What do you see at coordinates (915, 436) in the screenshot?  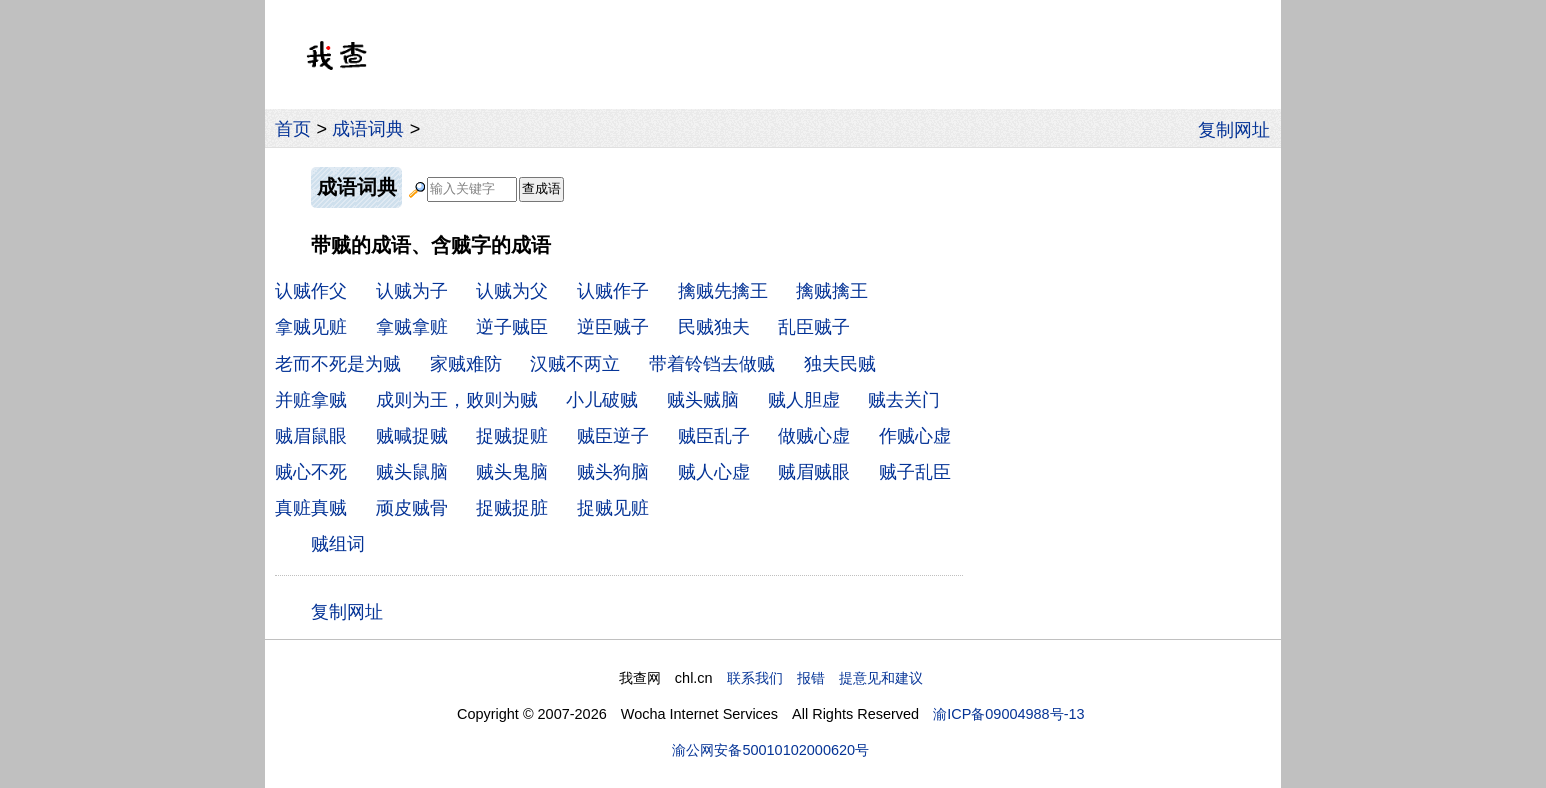 I see `作贼心虚` at bounding box center [915, 436].